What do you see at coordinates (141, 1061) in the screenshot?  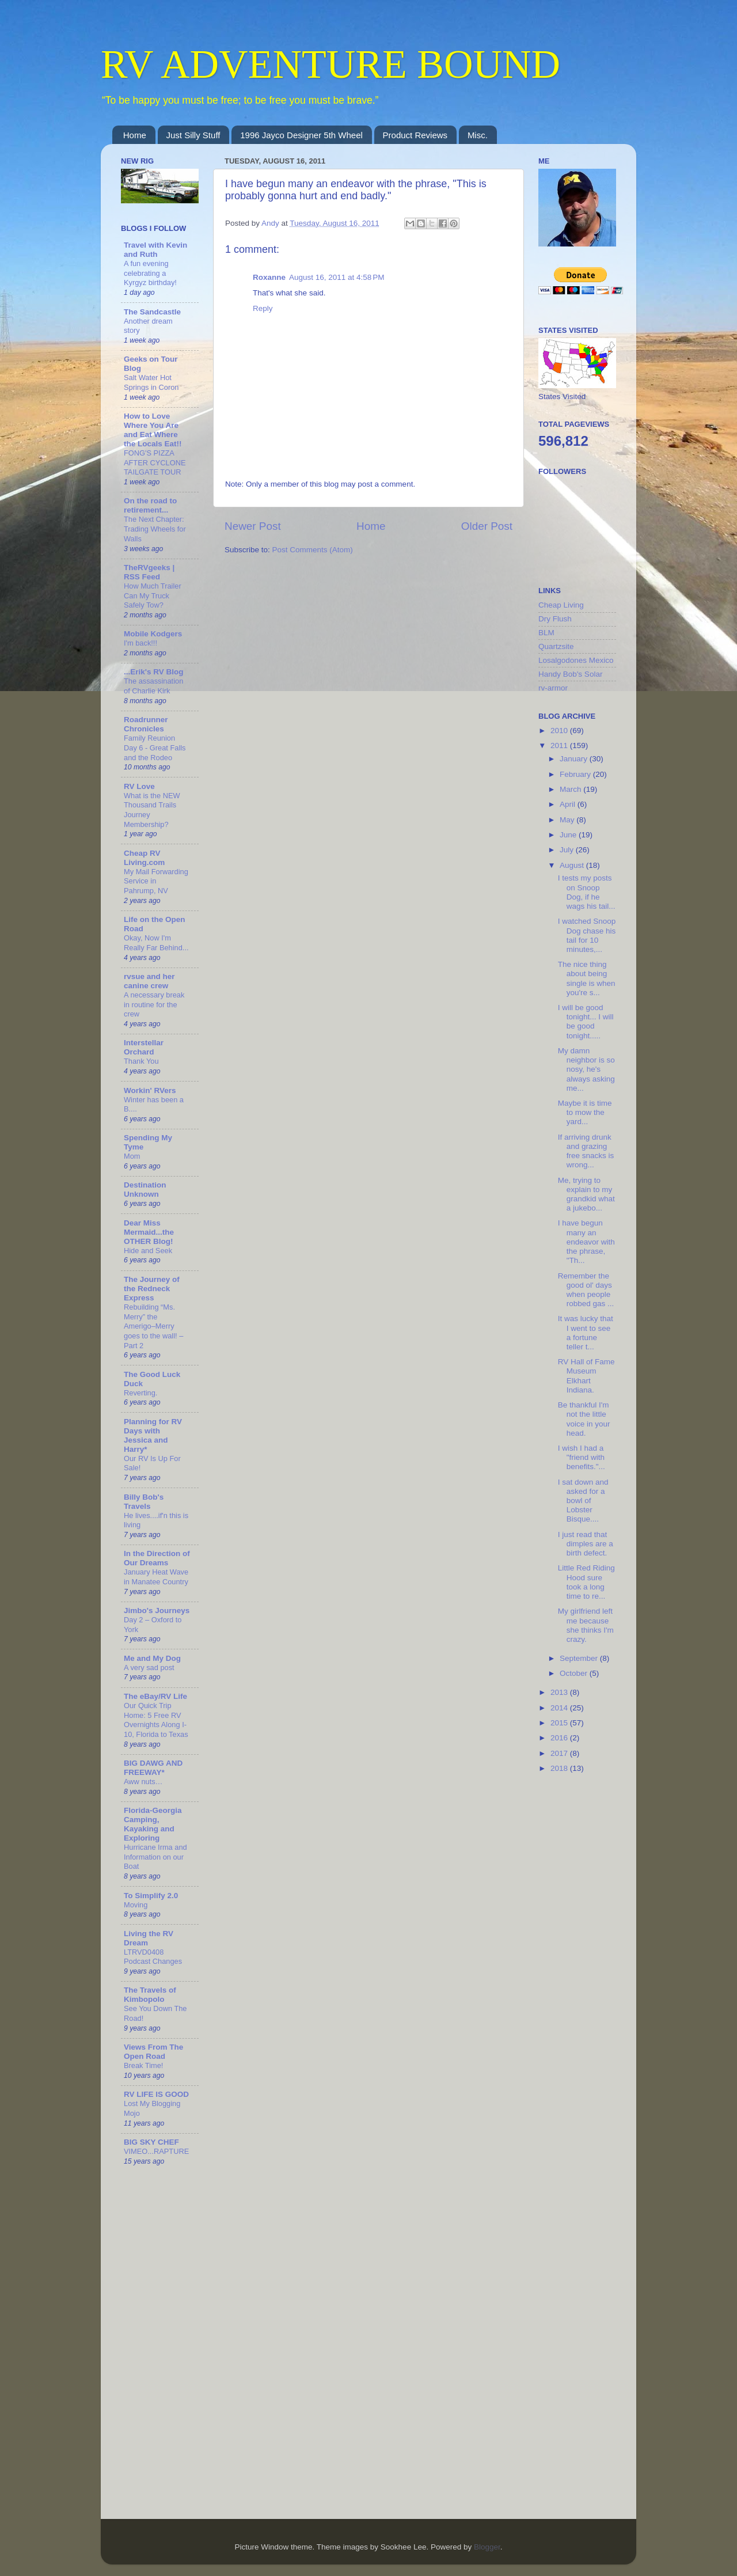 I see `Thank You` at bounding box center [141, 1061].